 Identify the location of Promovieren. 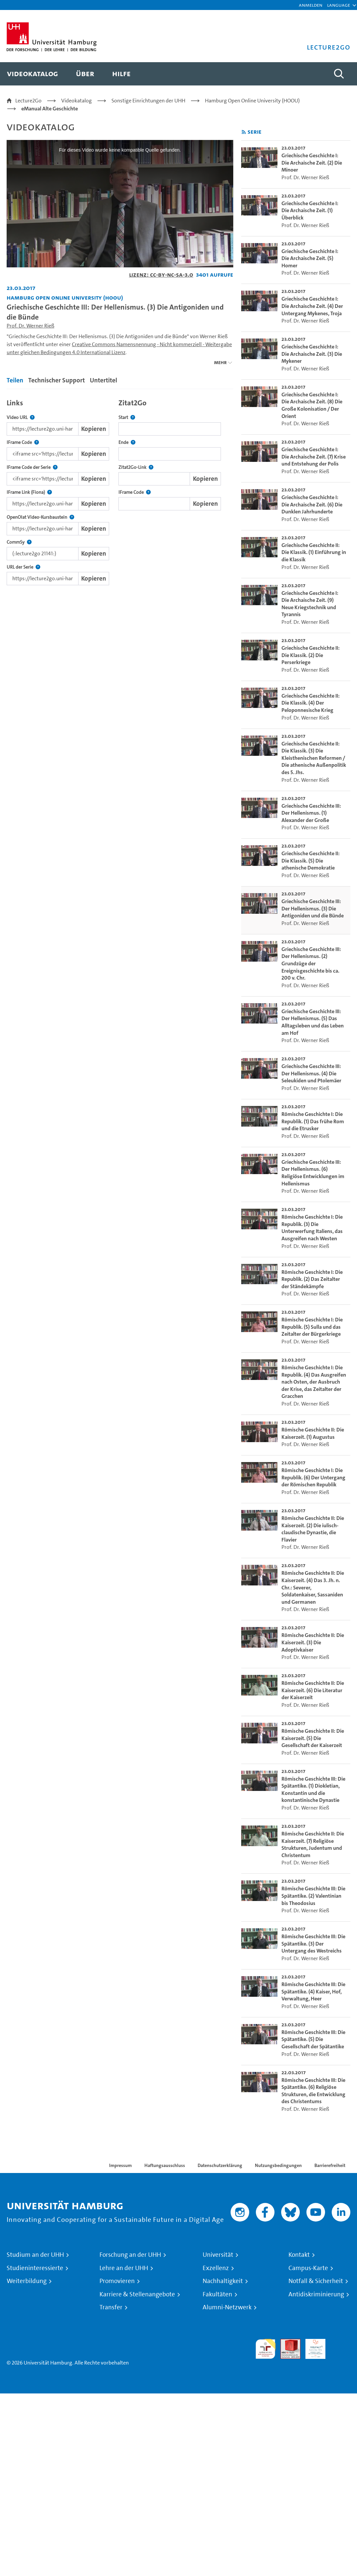
(117, 2281).